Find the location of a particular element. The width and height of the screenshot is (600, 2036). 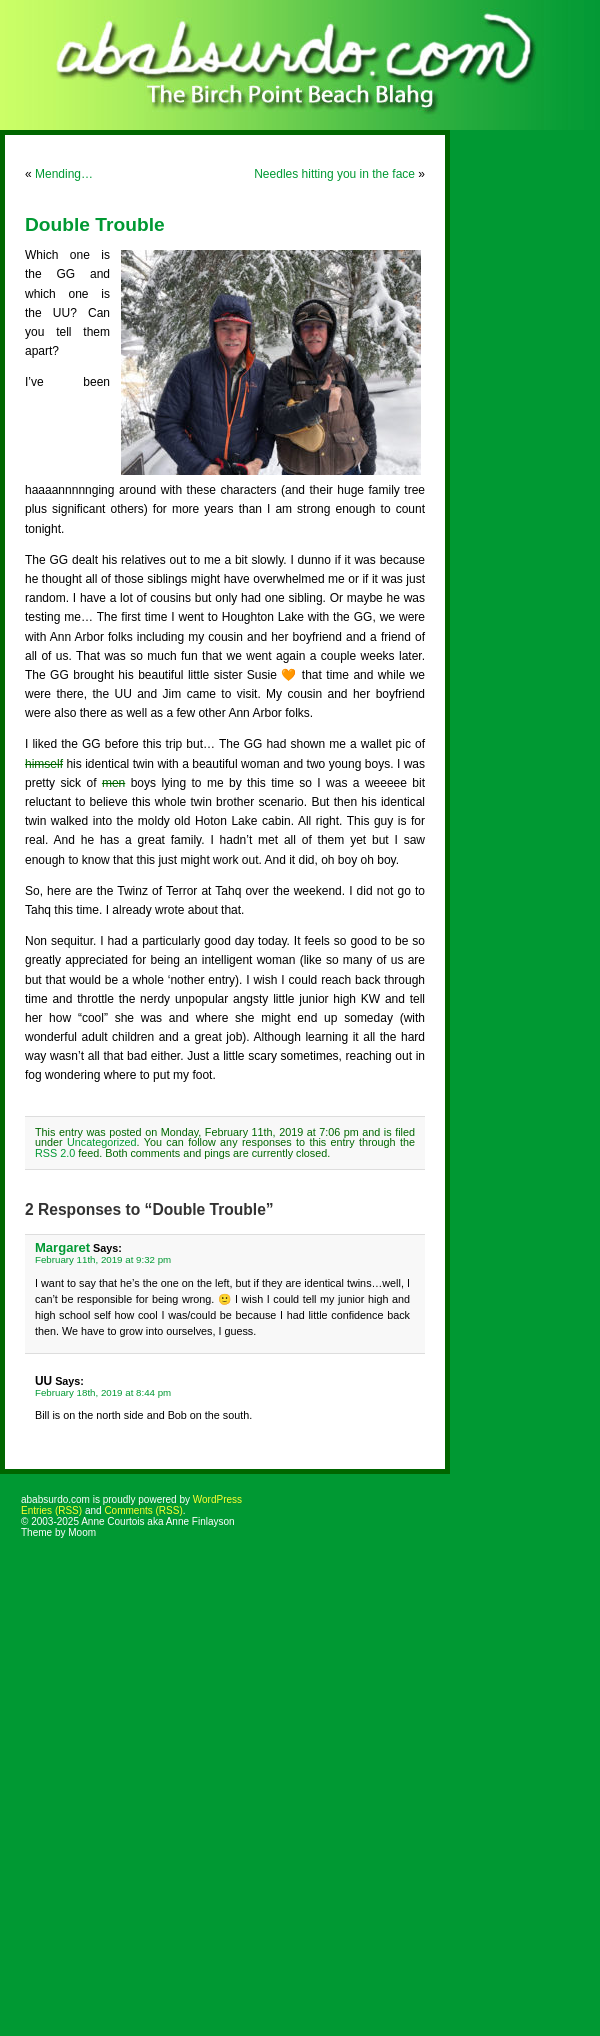

Margaret is located at coordinates (62, 1247).